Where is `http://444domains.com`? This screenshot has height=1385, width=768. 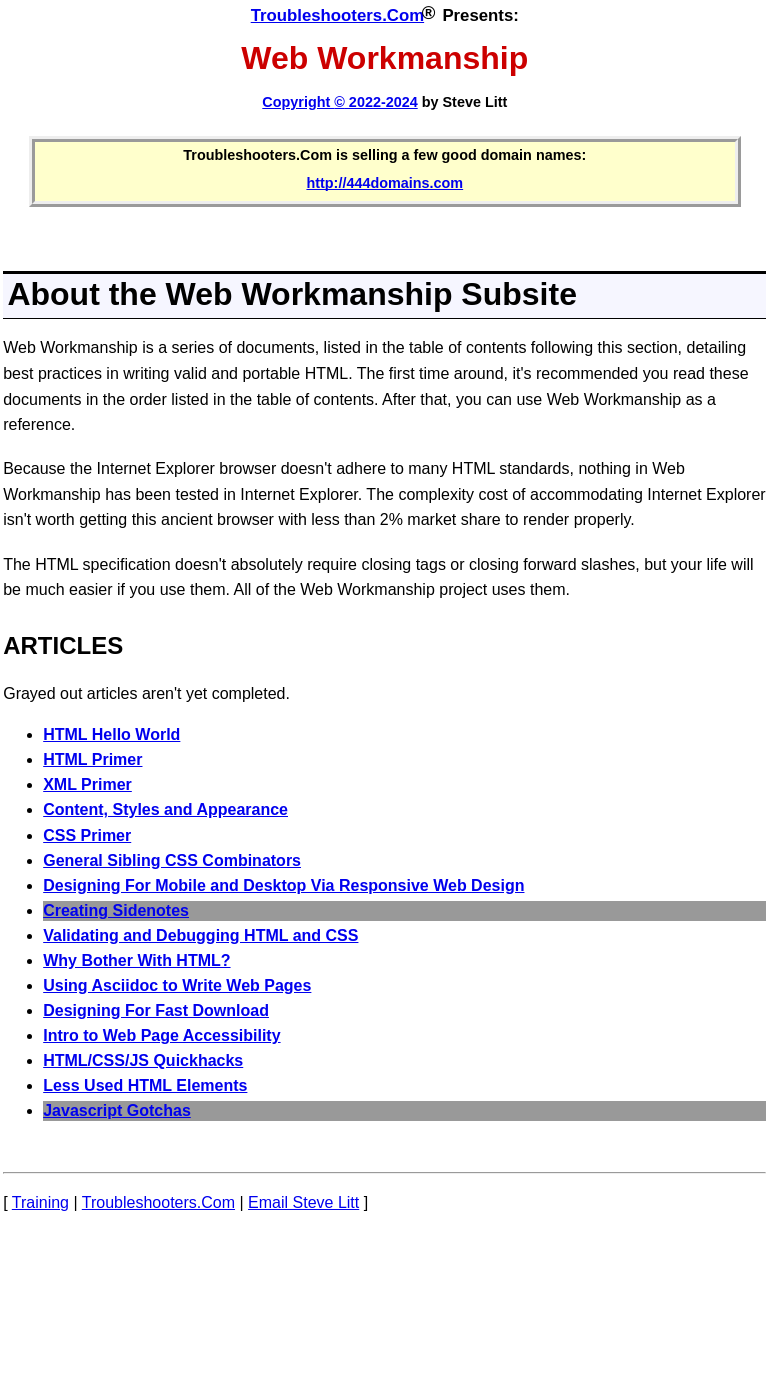
http://444domains.com is located at coordinates (384, 183).